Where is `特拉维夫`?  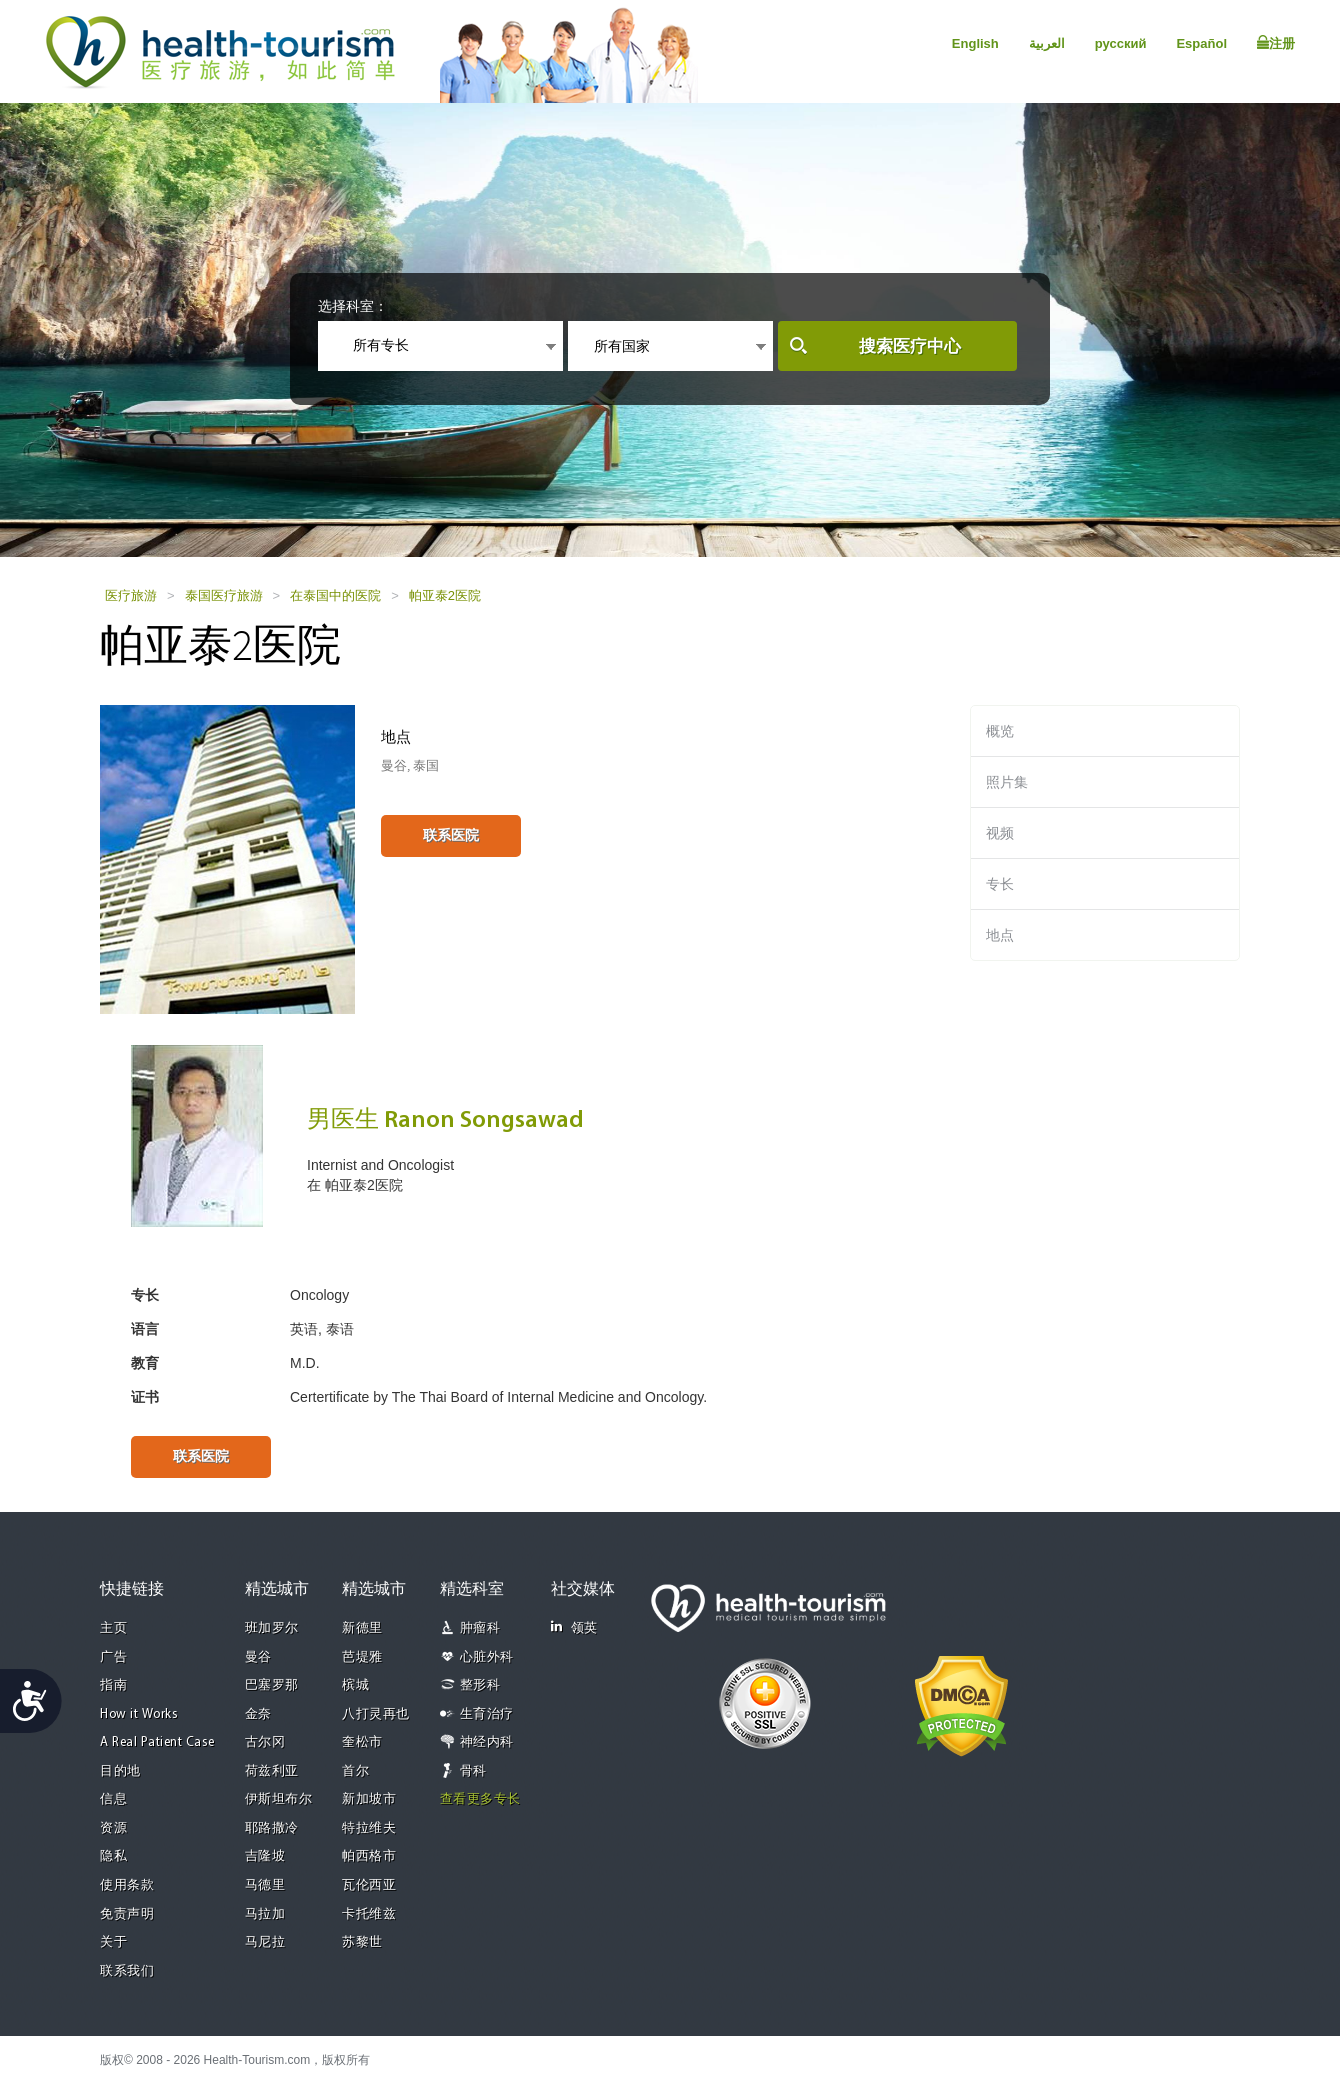
特拉维夫 is located at coordinates (369, 1828).